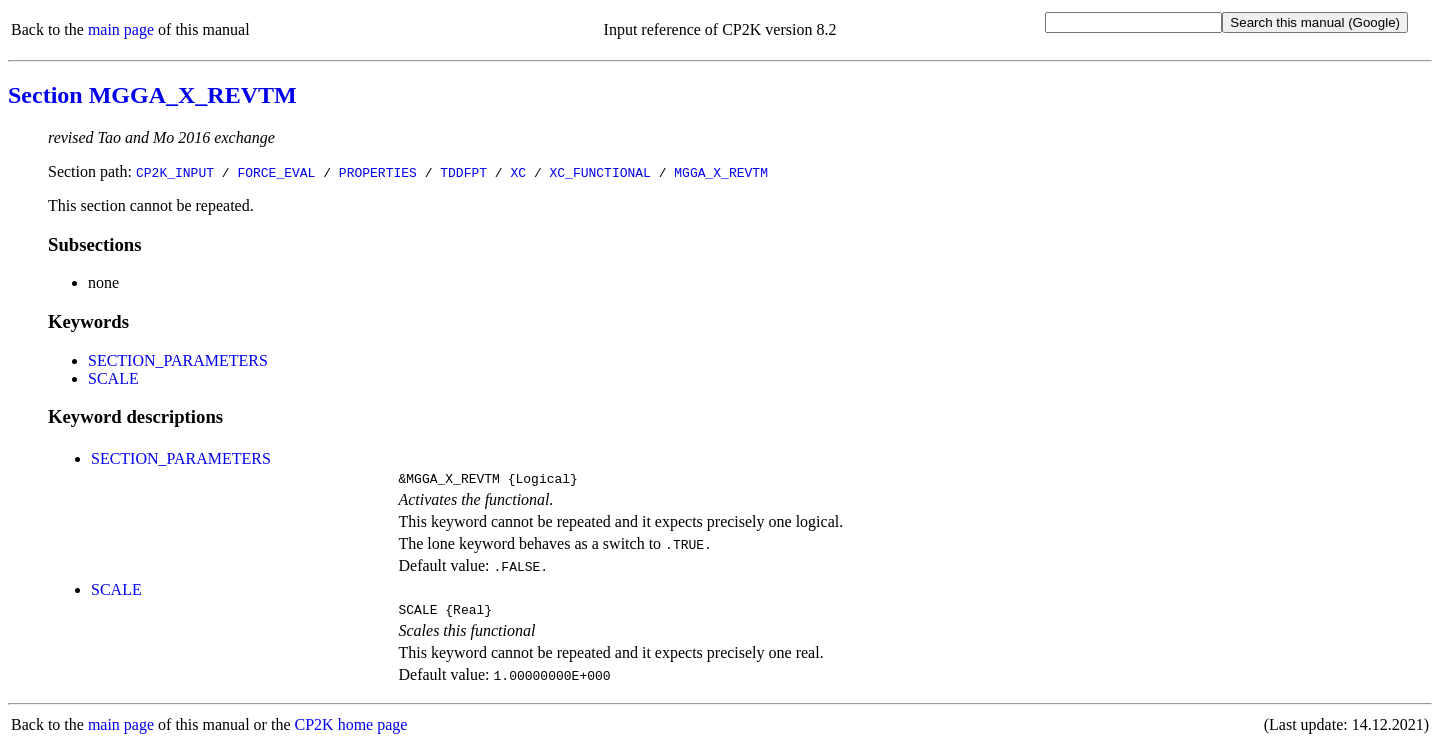 The image size is (1440, 751). I want to click on SCALE, so click(113, 378).